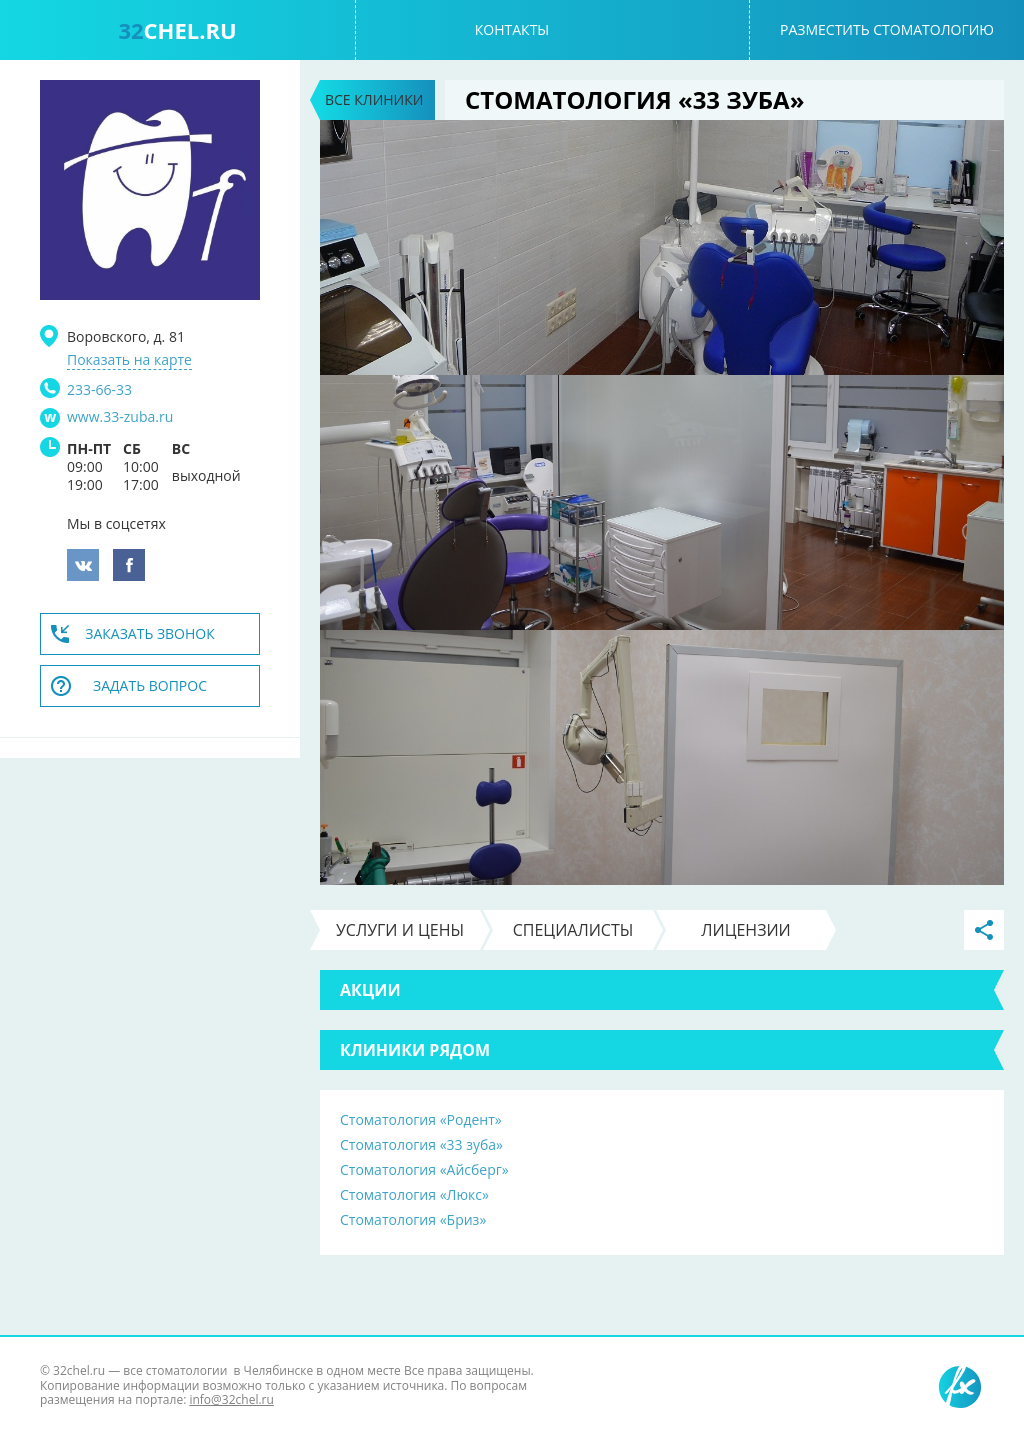 Image resolution: width=1024 pixels, height=1435 pixels. Describe the element at coordinates (99, 389) in the screenshot. I see `233-66-33` at that location.